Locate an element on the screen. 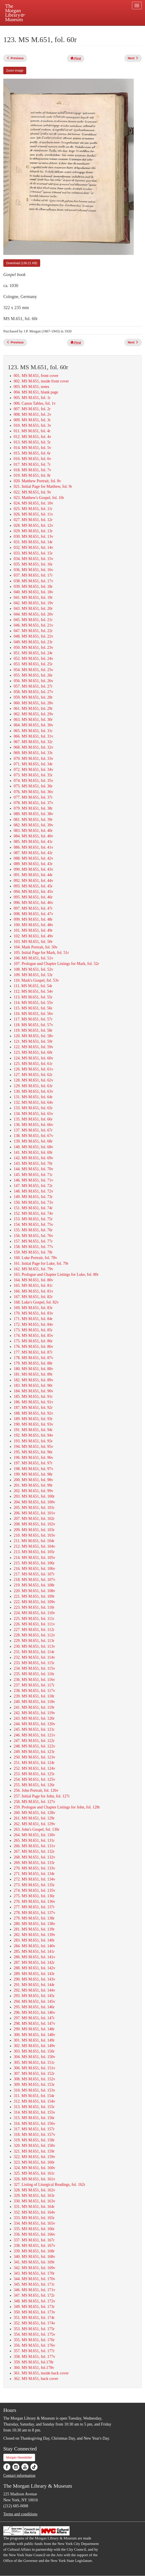 Image resolution: width=145 pixels, height=2576 pixels. 130. MS M.651, fol. 63v is located at coordinates (33, 1091).